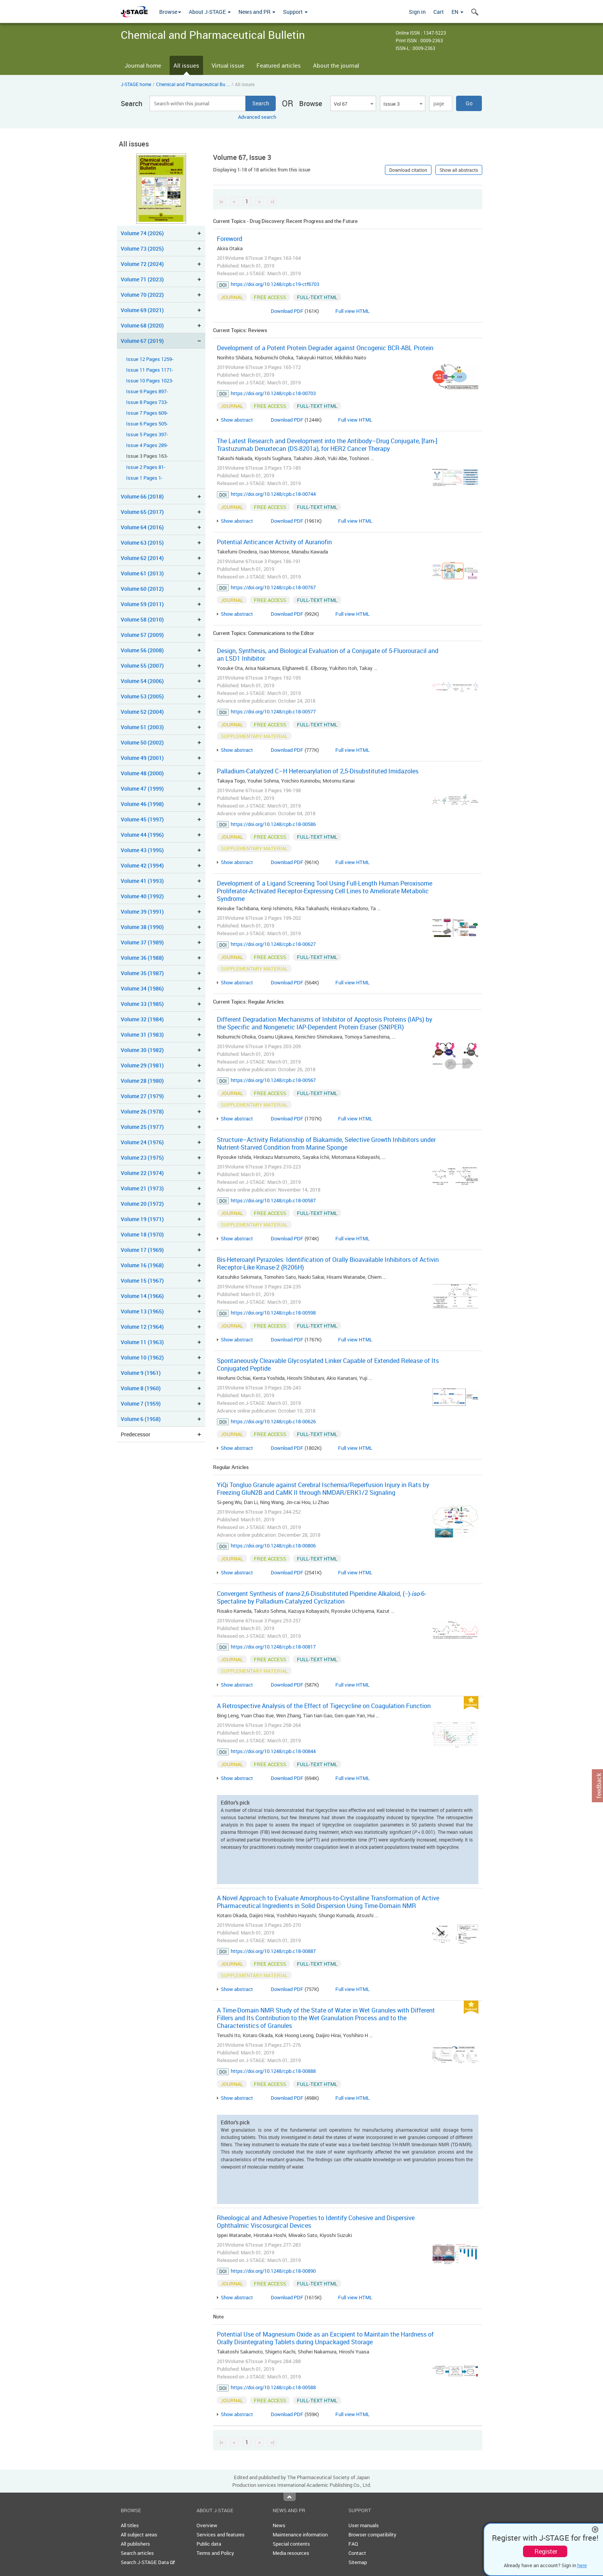  Describe the element at coordinates (291, 2552) in the screenshot. I see `Media resources` at that location.